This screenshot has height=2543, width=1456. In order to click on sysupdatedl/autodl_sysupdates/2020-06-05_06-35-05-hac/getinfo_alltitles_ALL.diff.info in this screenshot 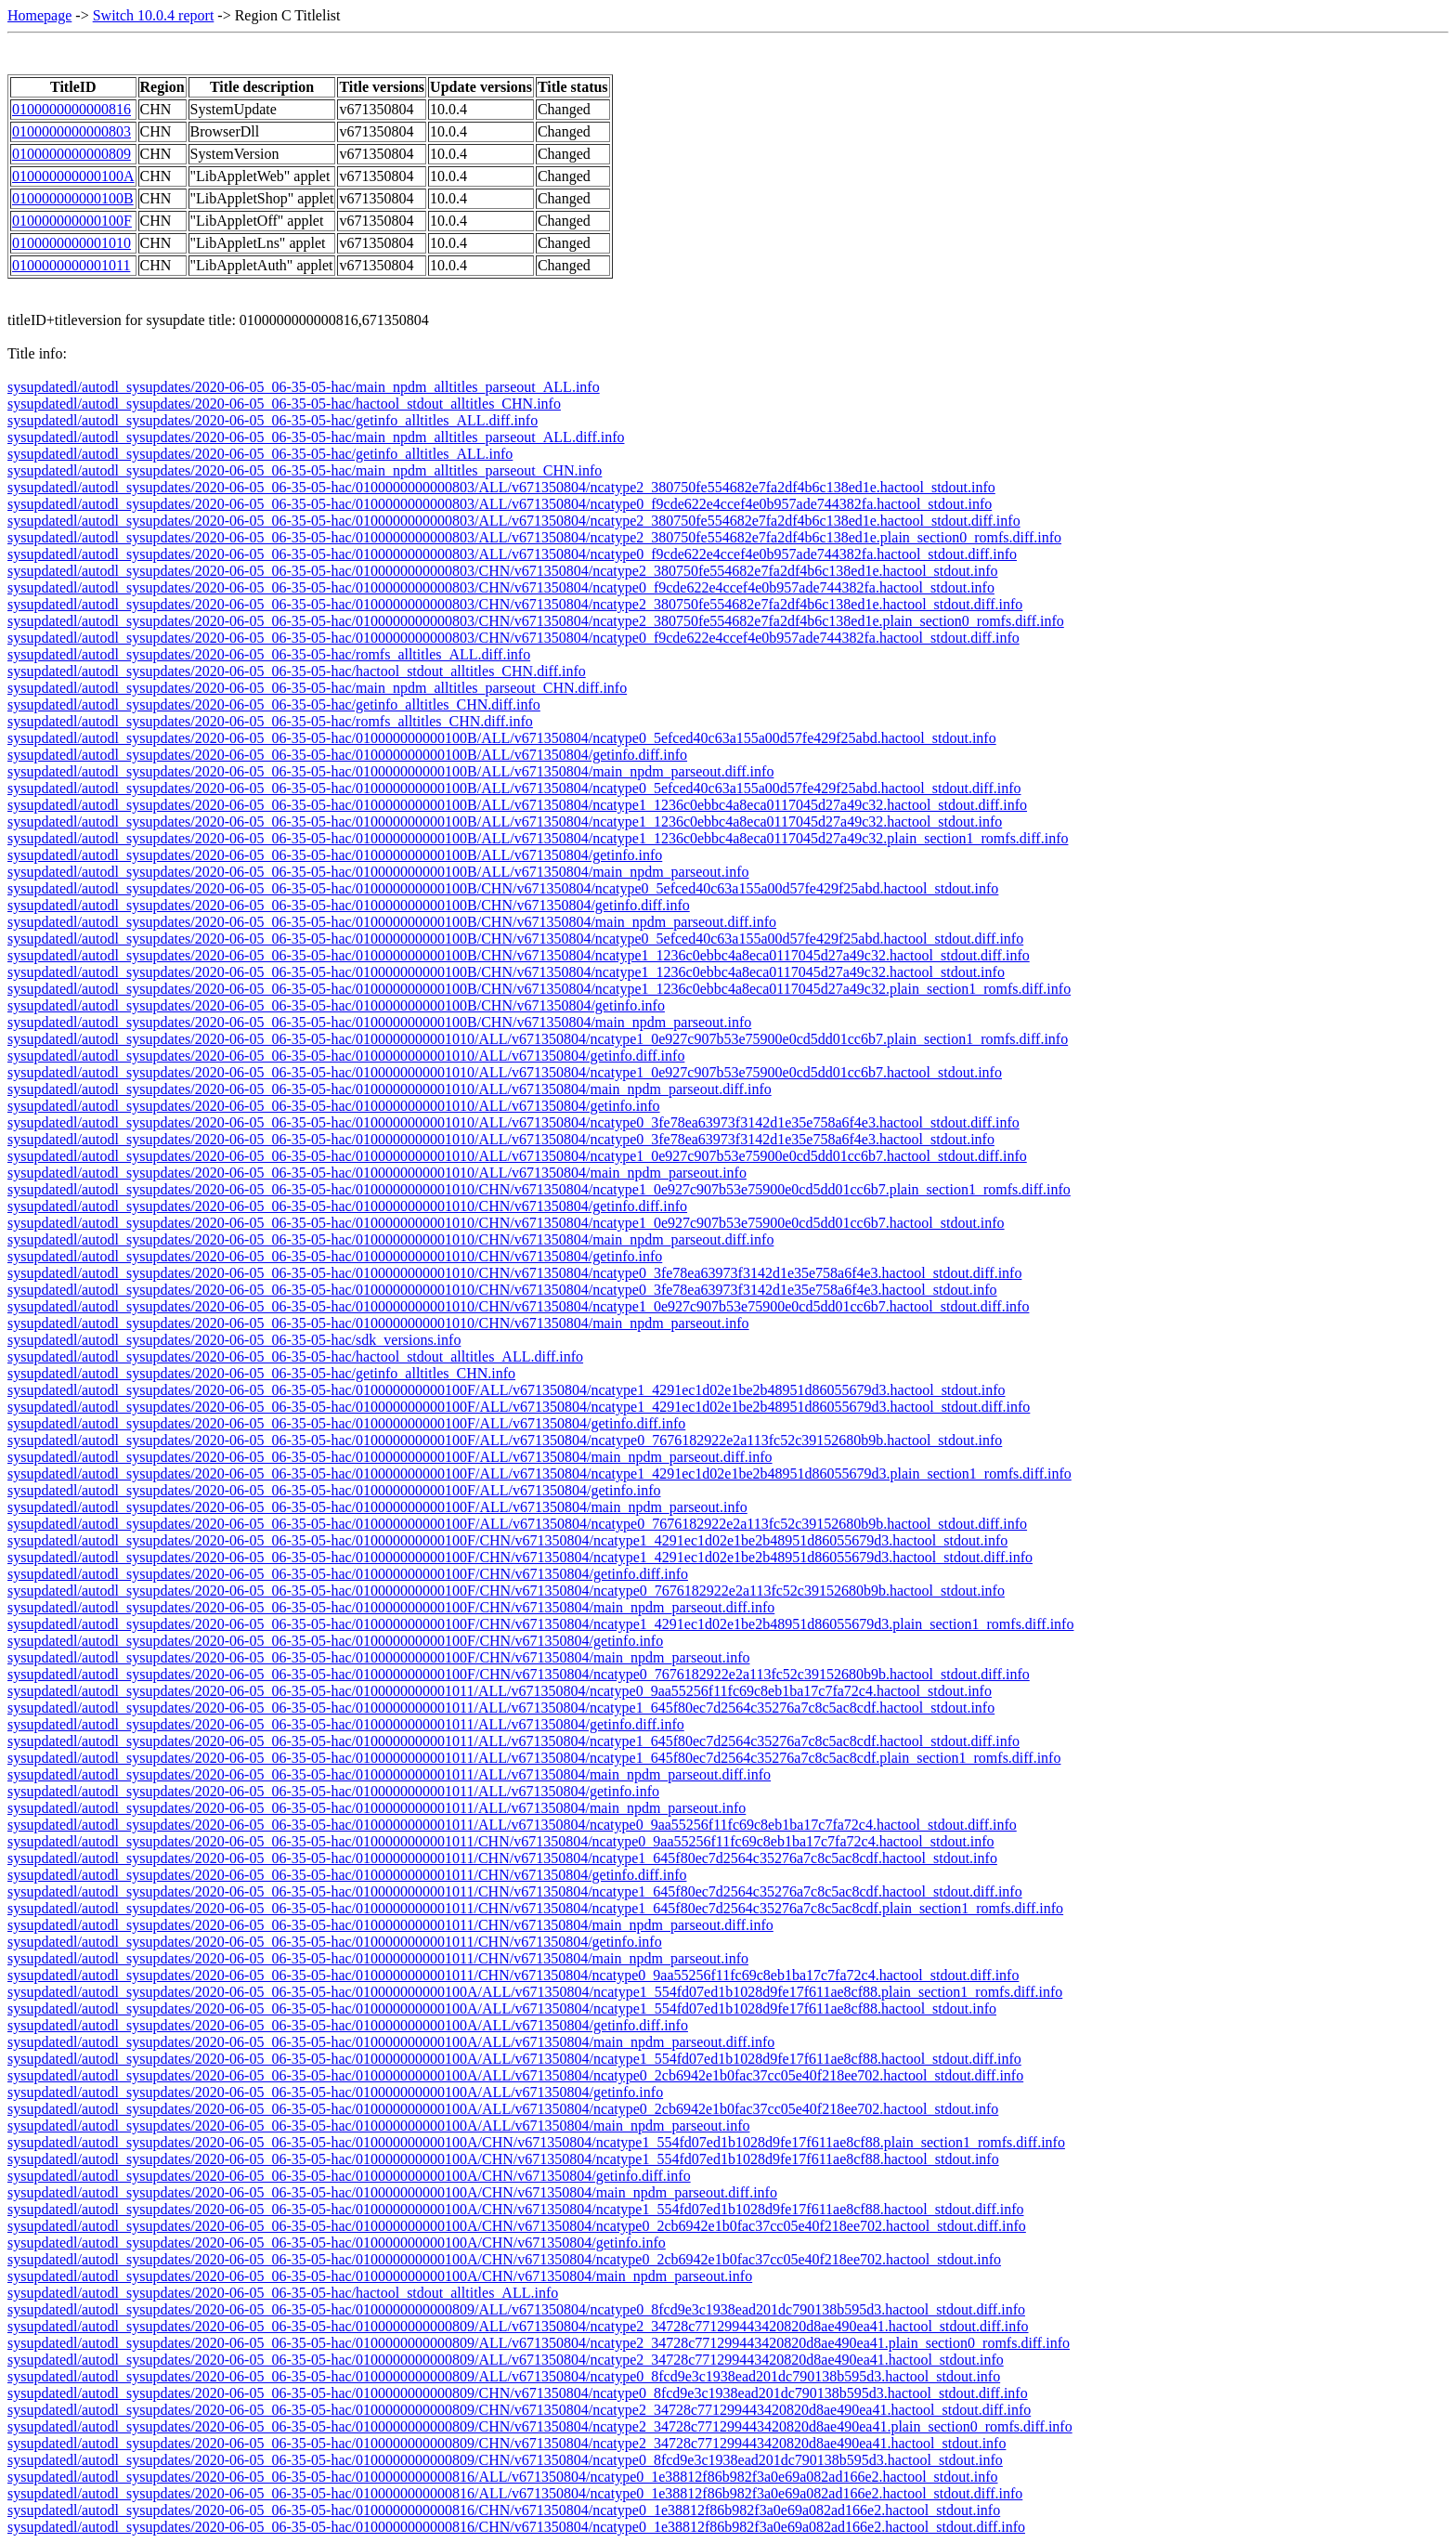, I will do `click(272, 420)`.